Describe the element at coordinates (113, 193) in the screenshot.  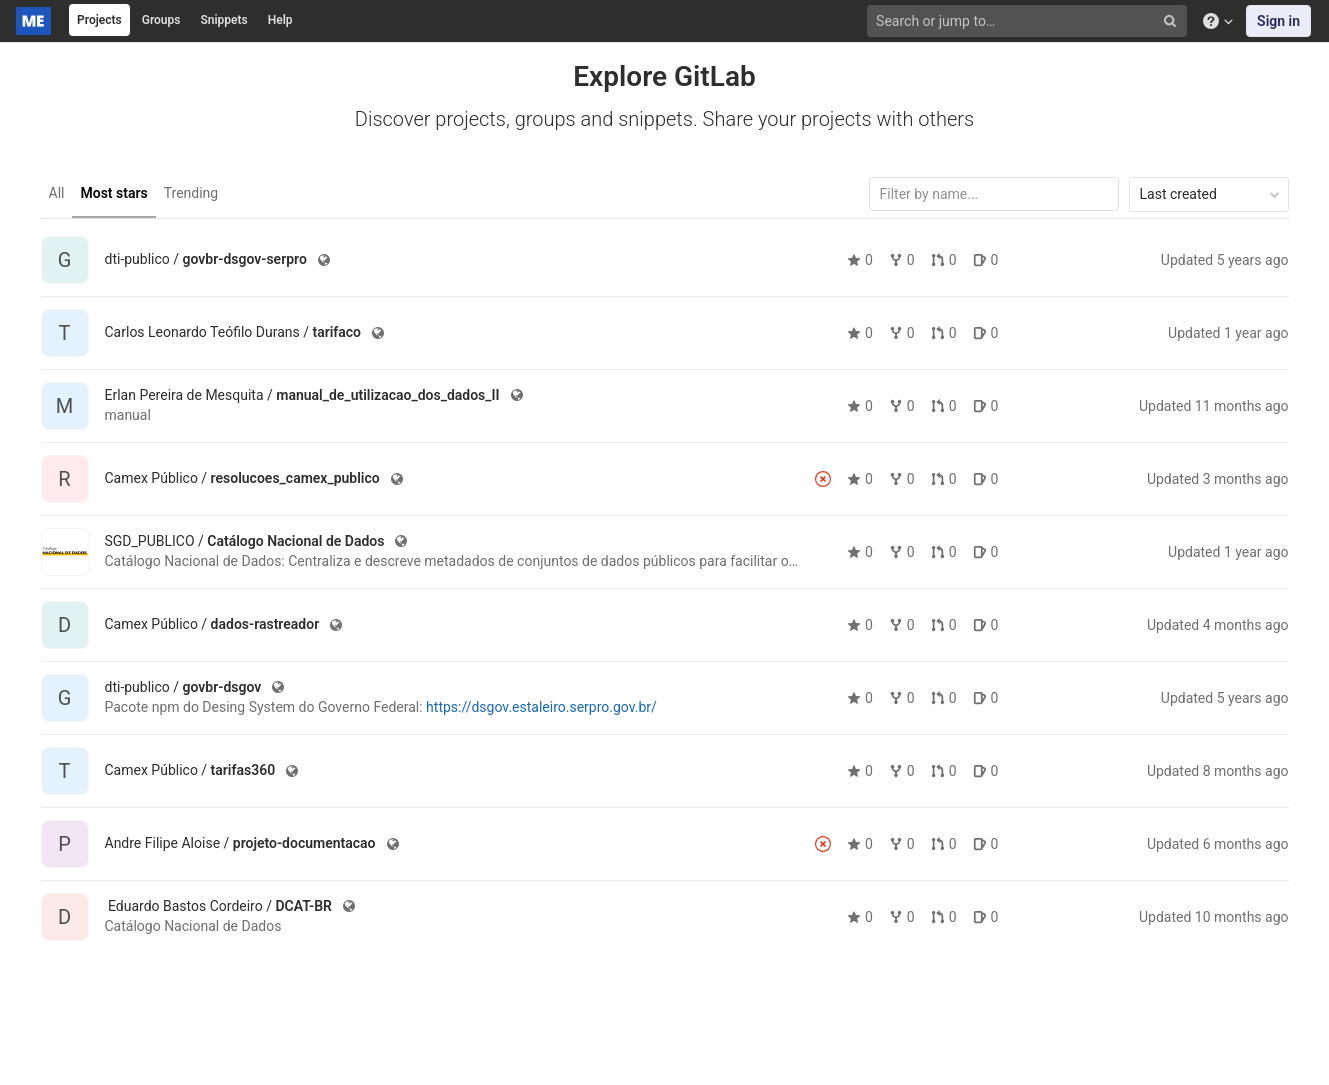
I see `Most stars` at that location.